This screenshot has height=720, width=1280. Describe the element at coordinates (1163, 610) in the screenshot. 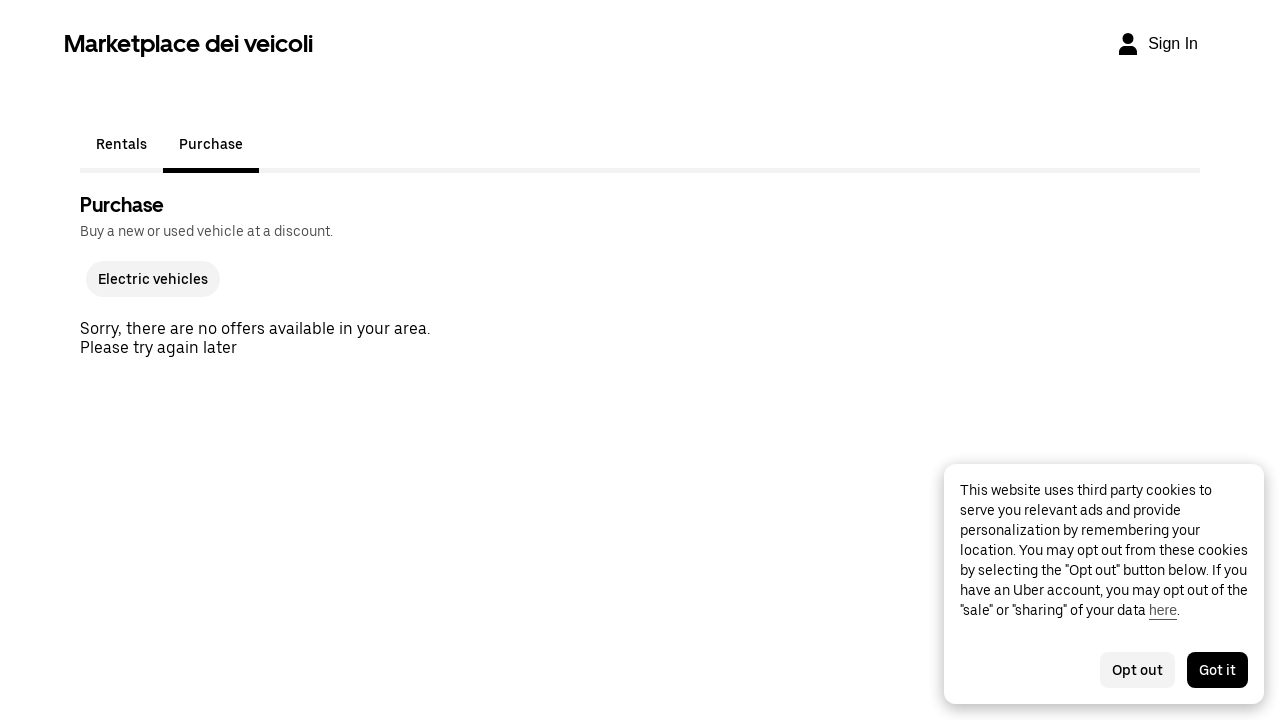

I see `here` at that location.